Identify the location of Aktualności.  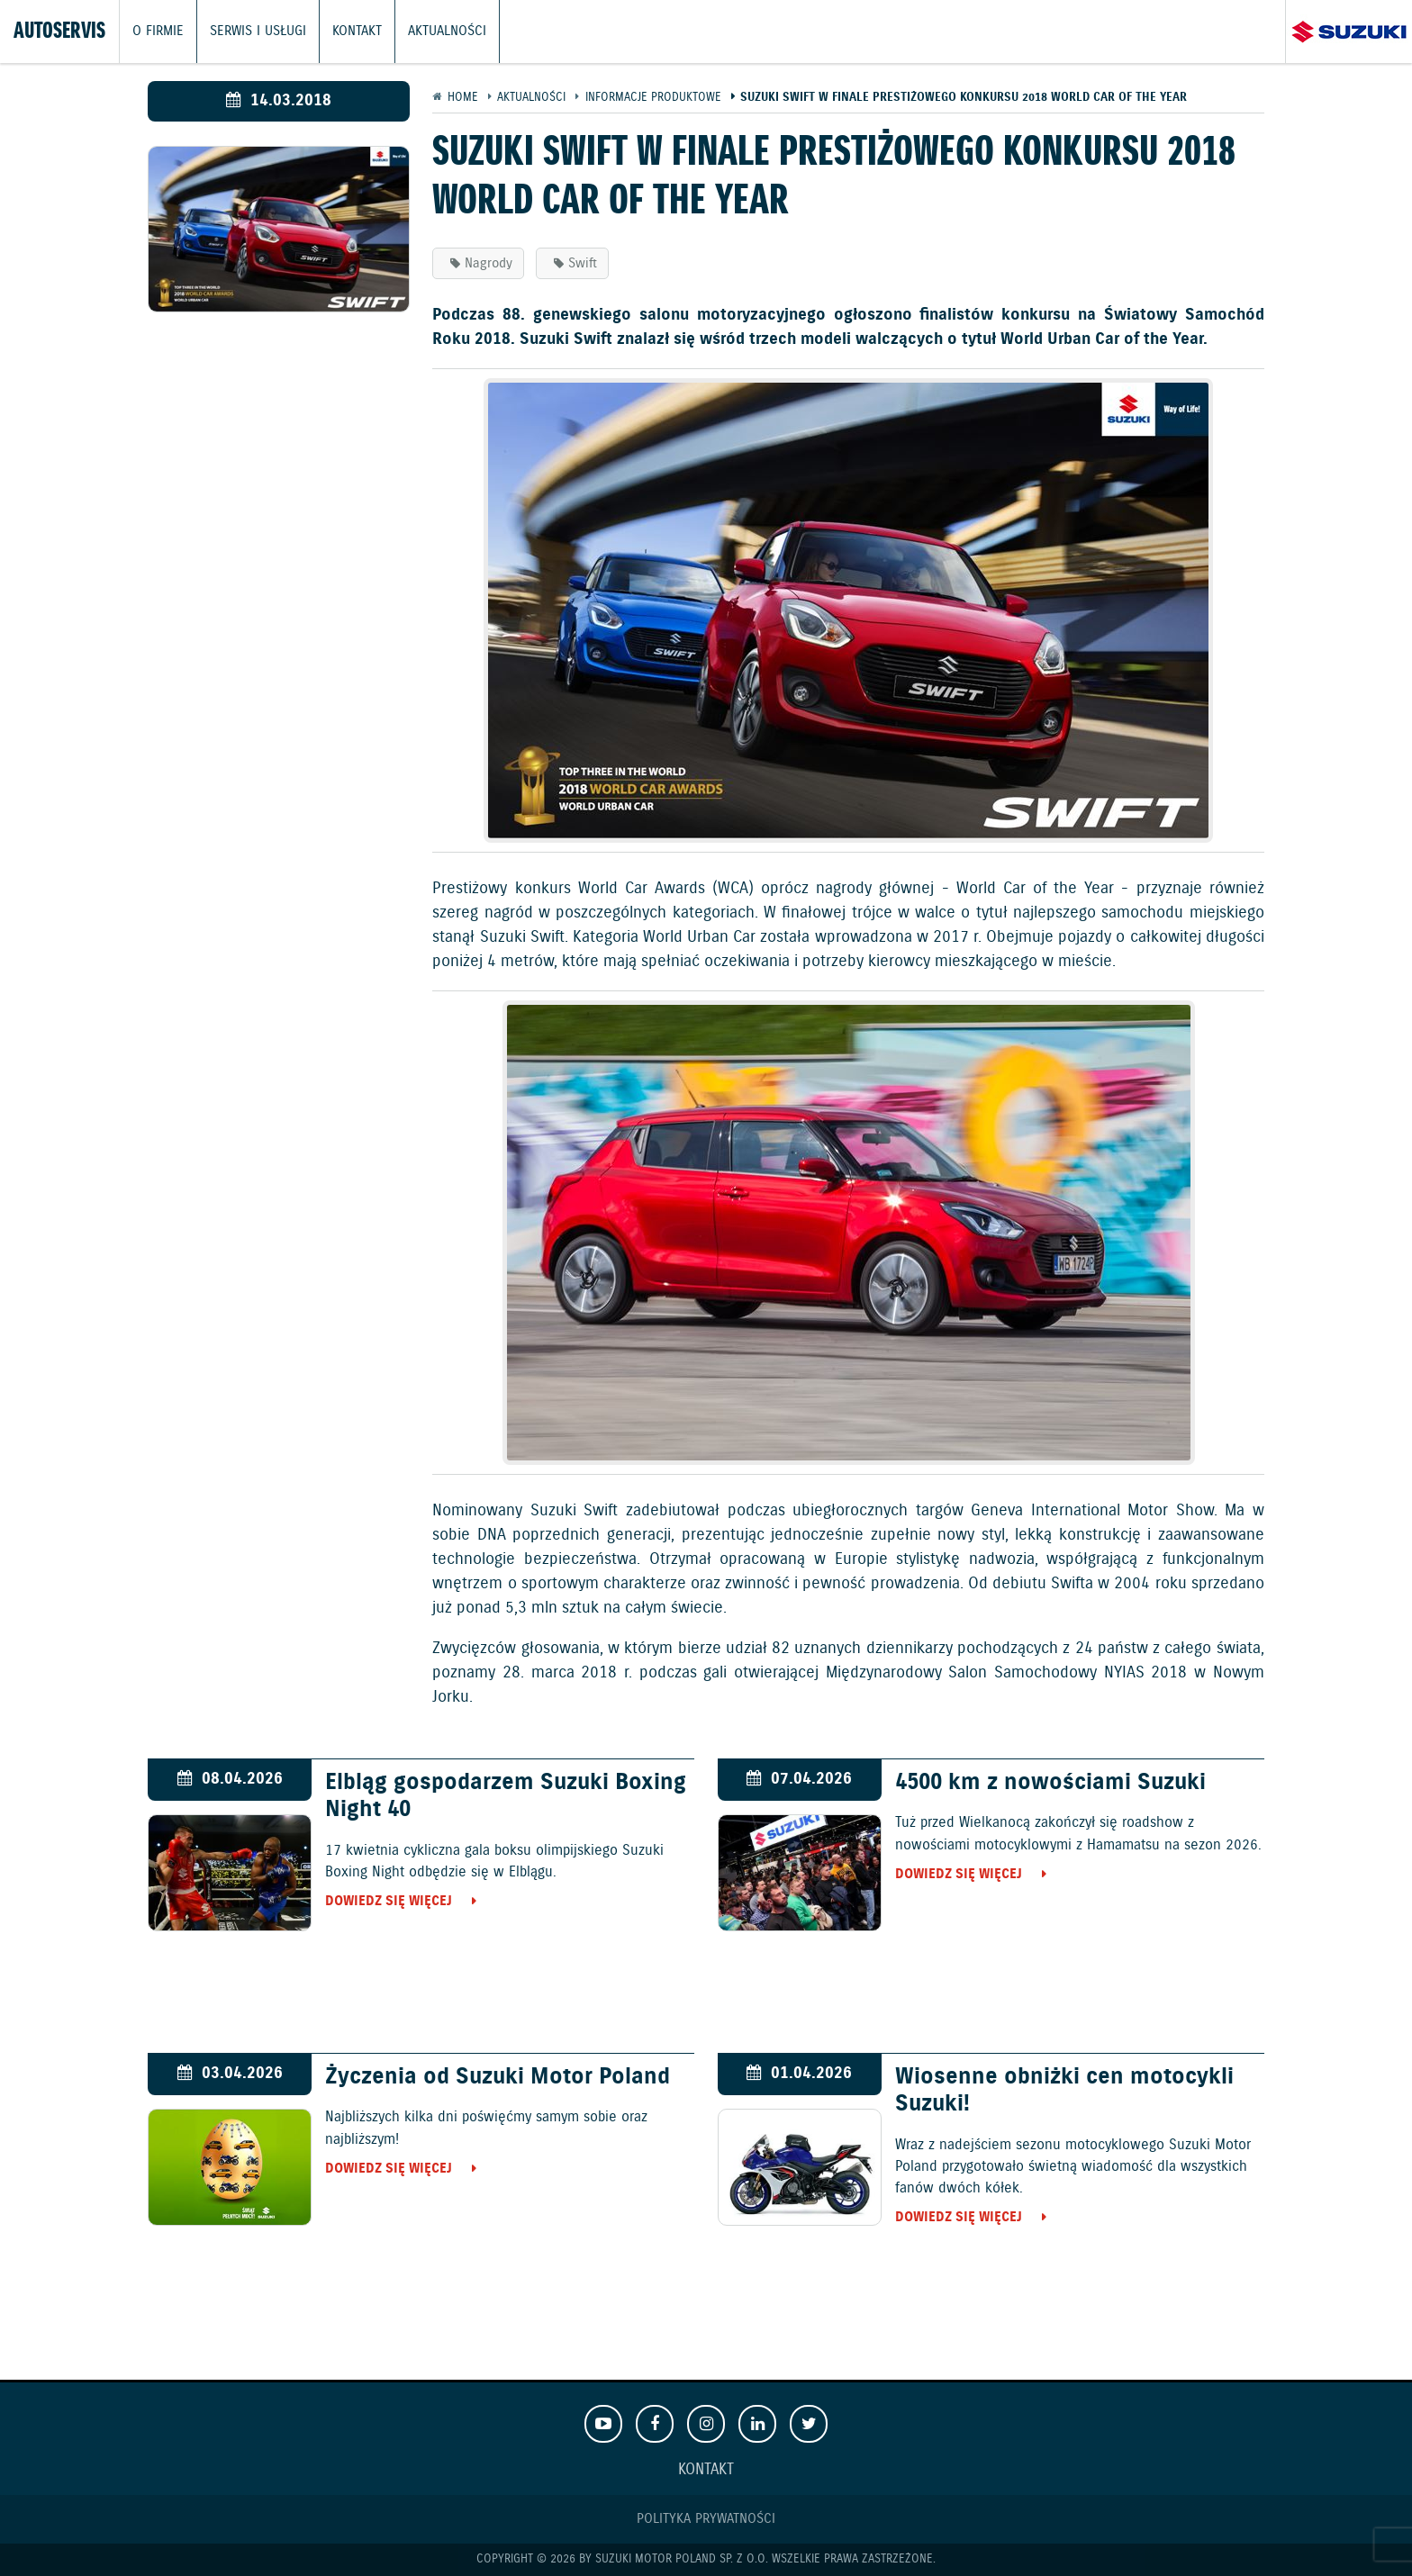
(447, 32).